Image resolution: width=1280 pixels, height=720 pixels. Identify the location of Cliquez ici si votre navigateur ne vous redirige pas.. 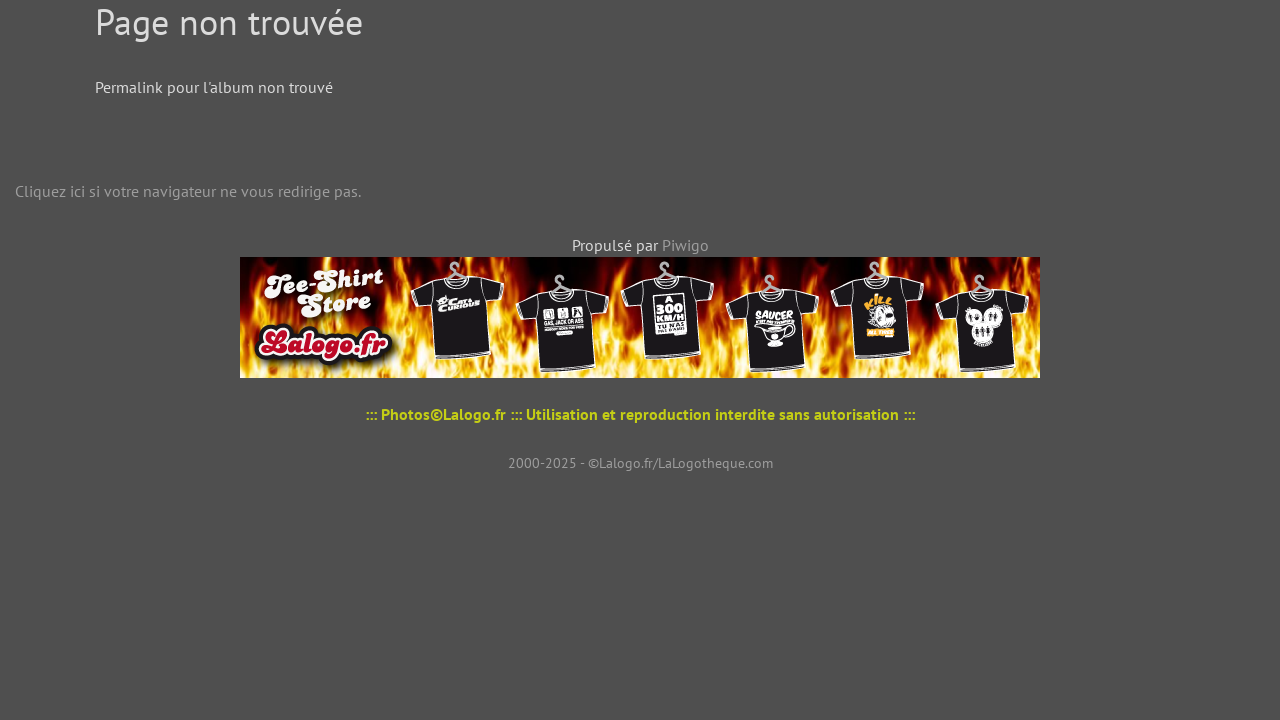
(188, 191).